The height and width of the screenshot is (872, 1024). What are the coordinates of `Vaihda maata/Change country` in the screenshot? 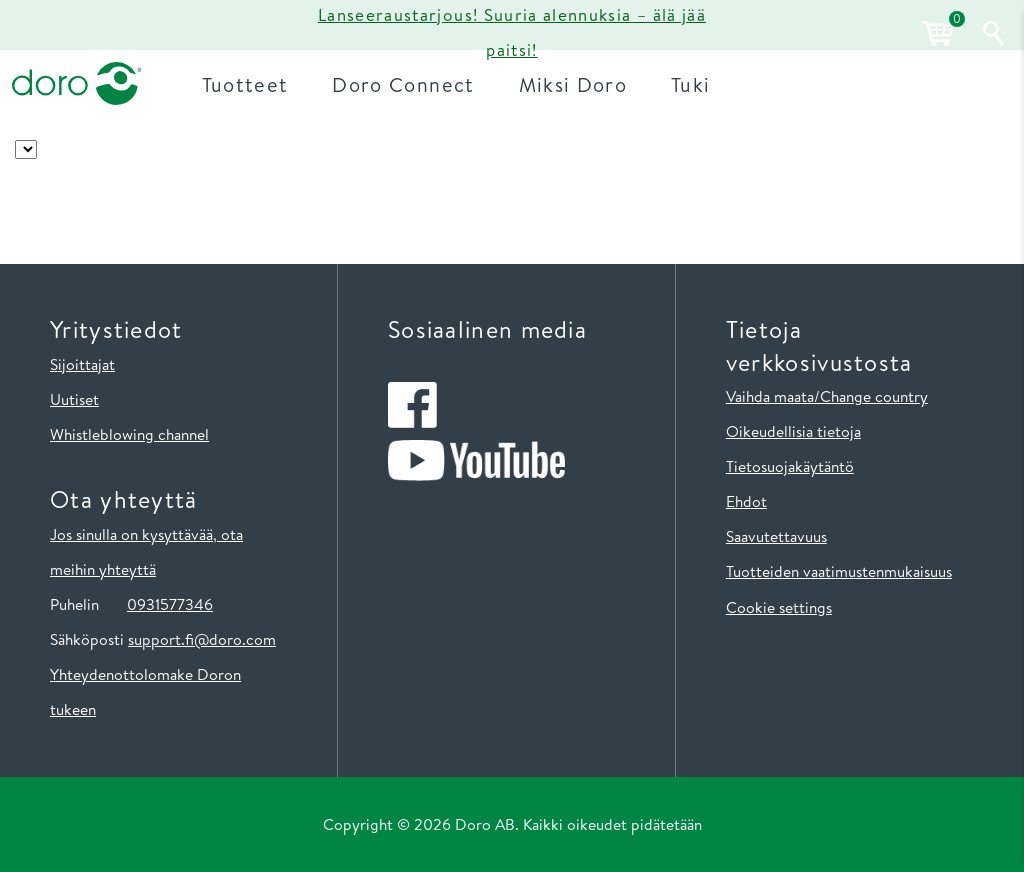 It's located at (827, 396).